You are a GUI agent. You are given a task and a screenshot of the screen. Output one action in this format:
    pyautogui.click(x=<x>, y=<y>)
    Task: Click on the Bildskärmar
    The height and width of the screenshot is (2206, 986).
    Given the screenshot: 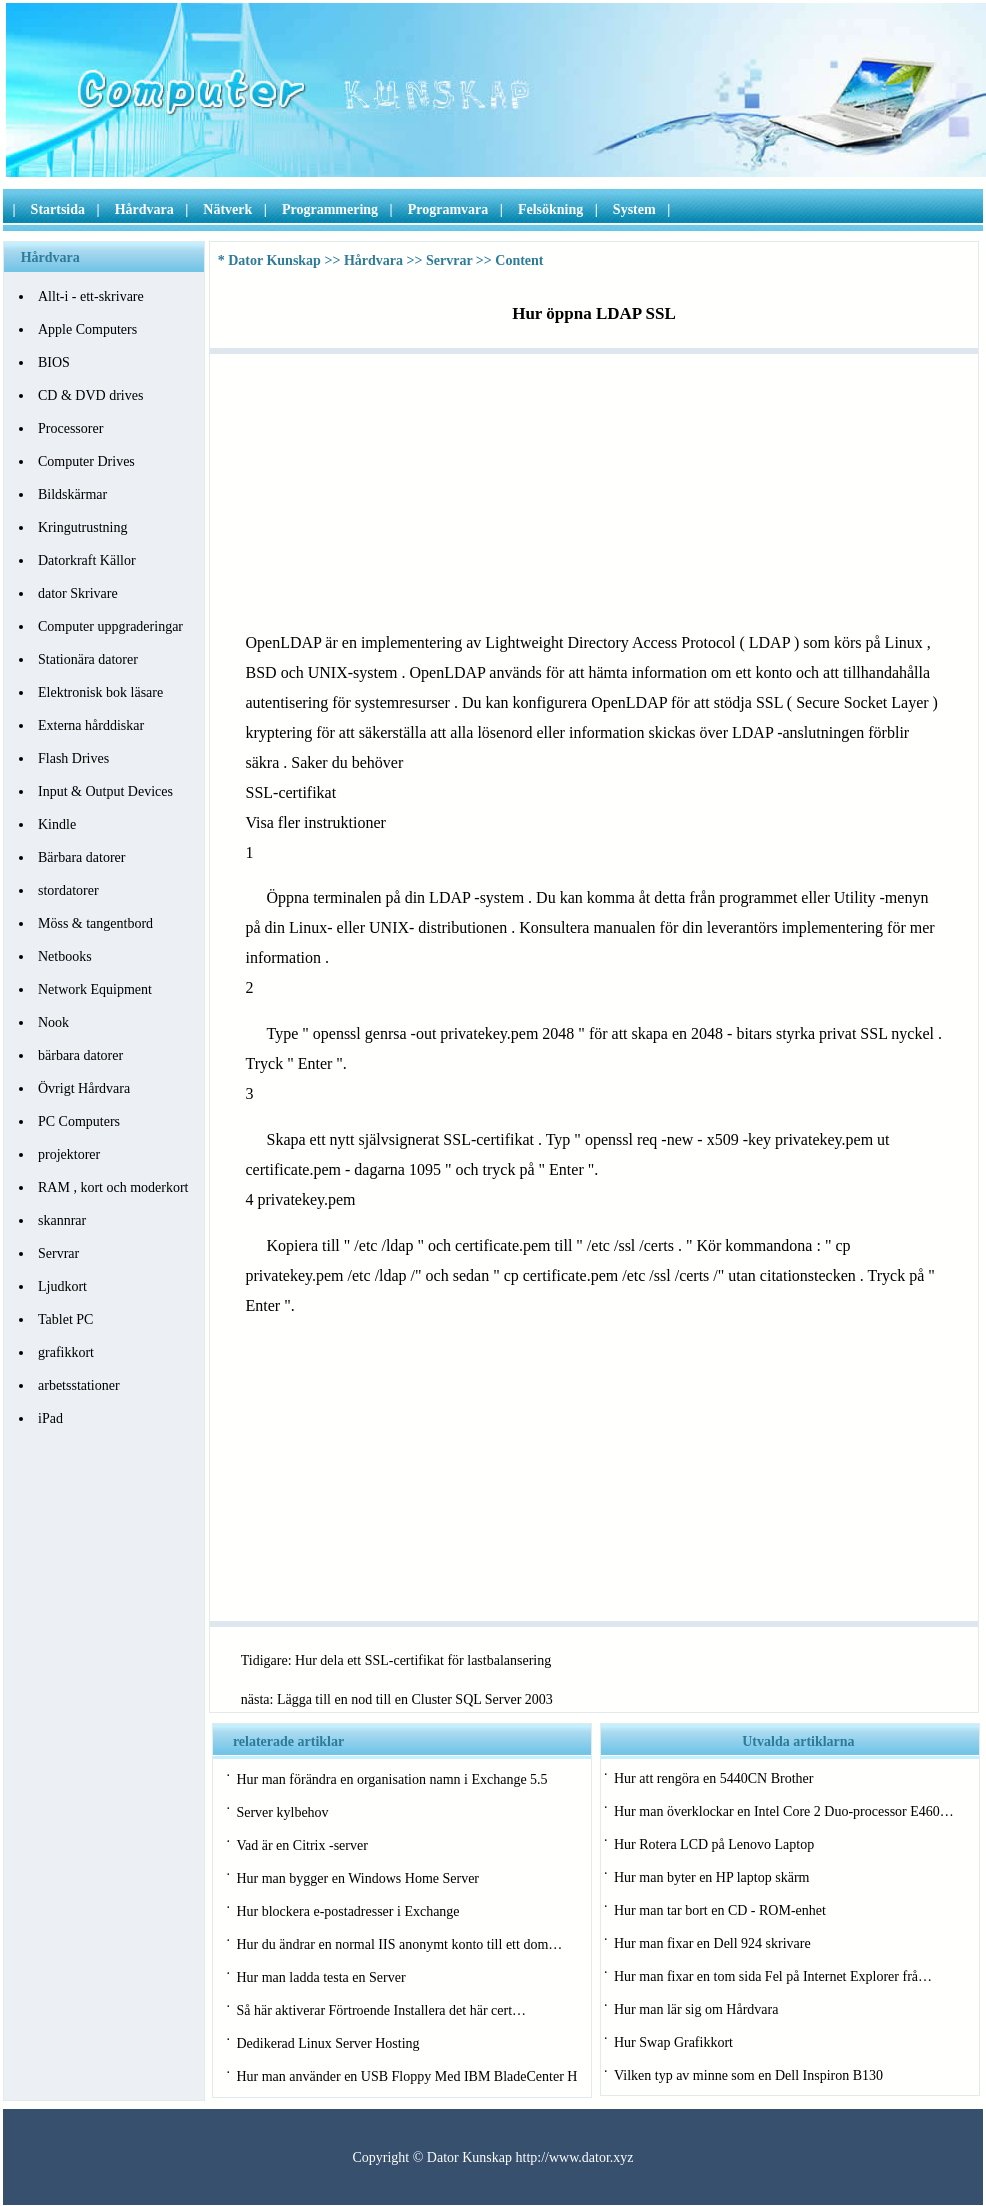 What is the action you would take?
    pyautogui.click(x=72, y=494)
    